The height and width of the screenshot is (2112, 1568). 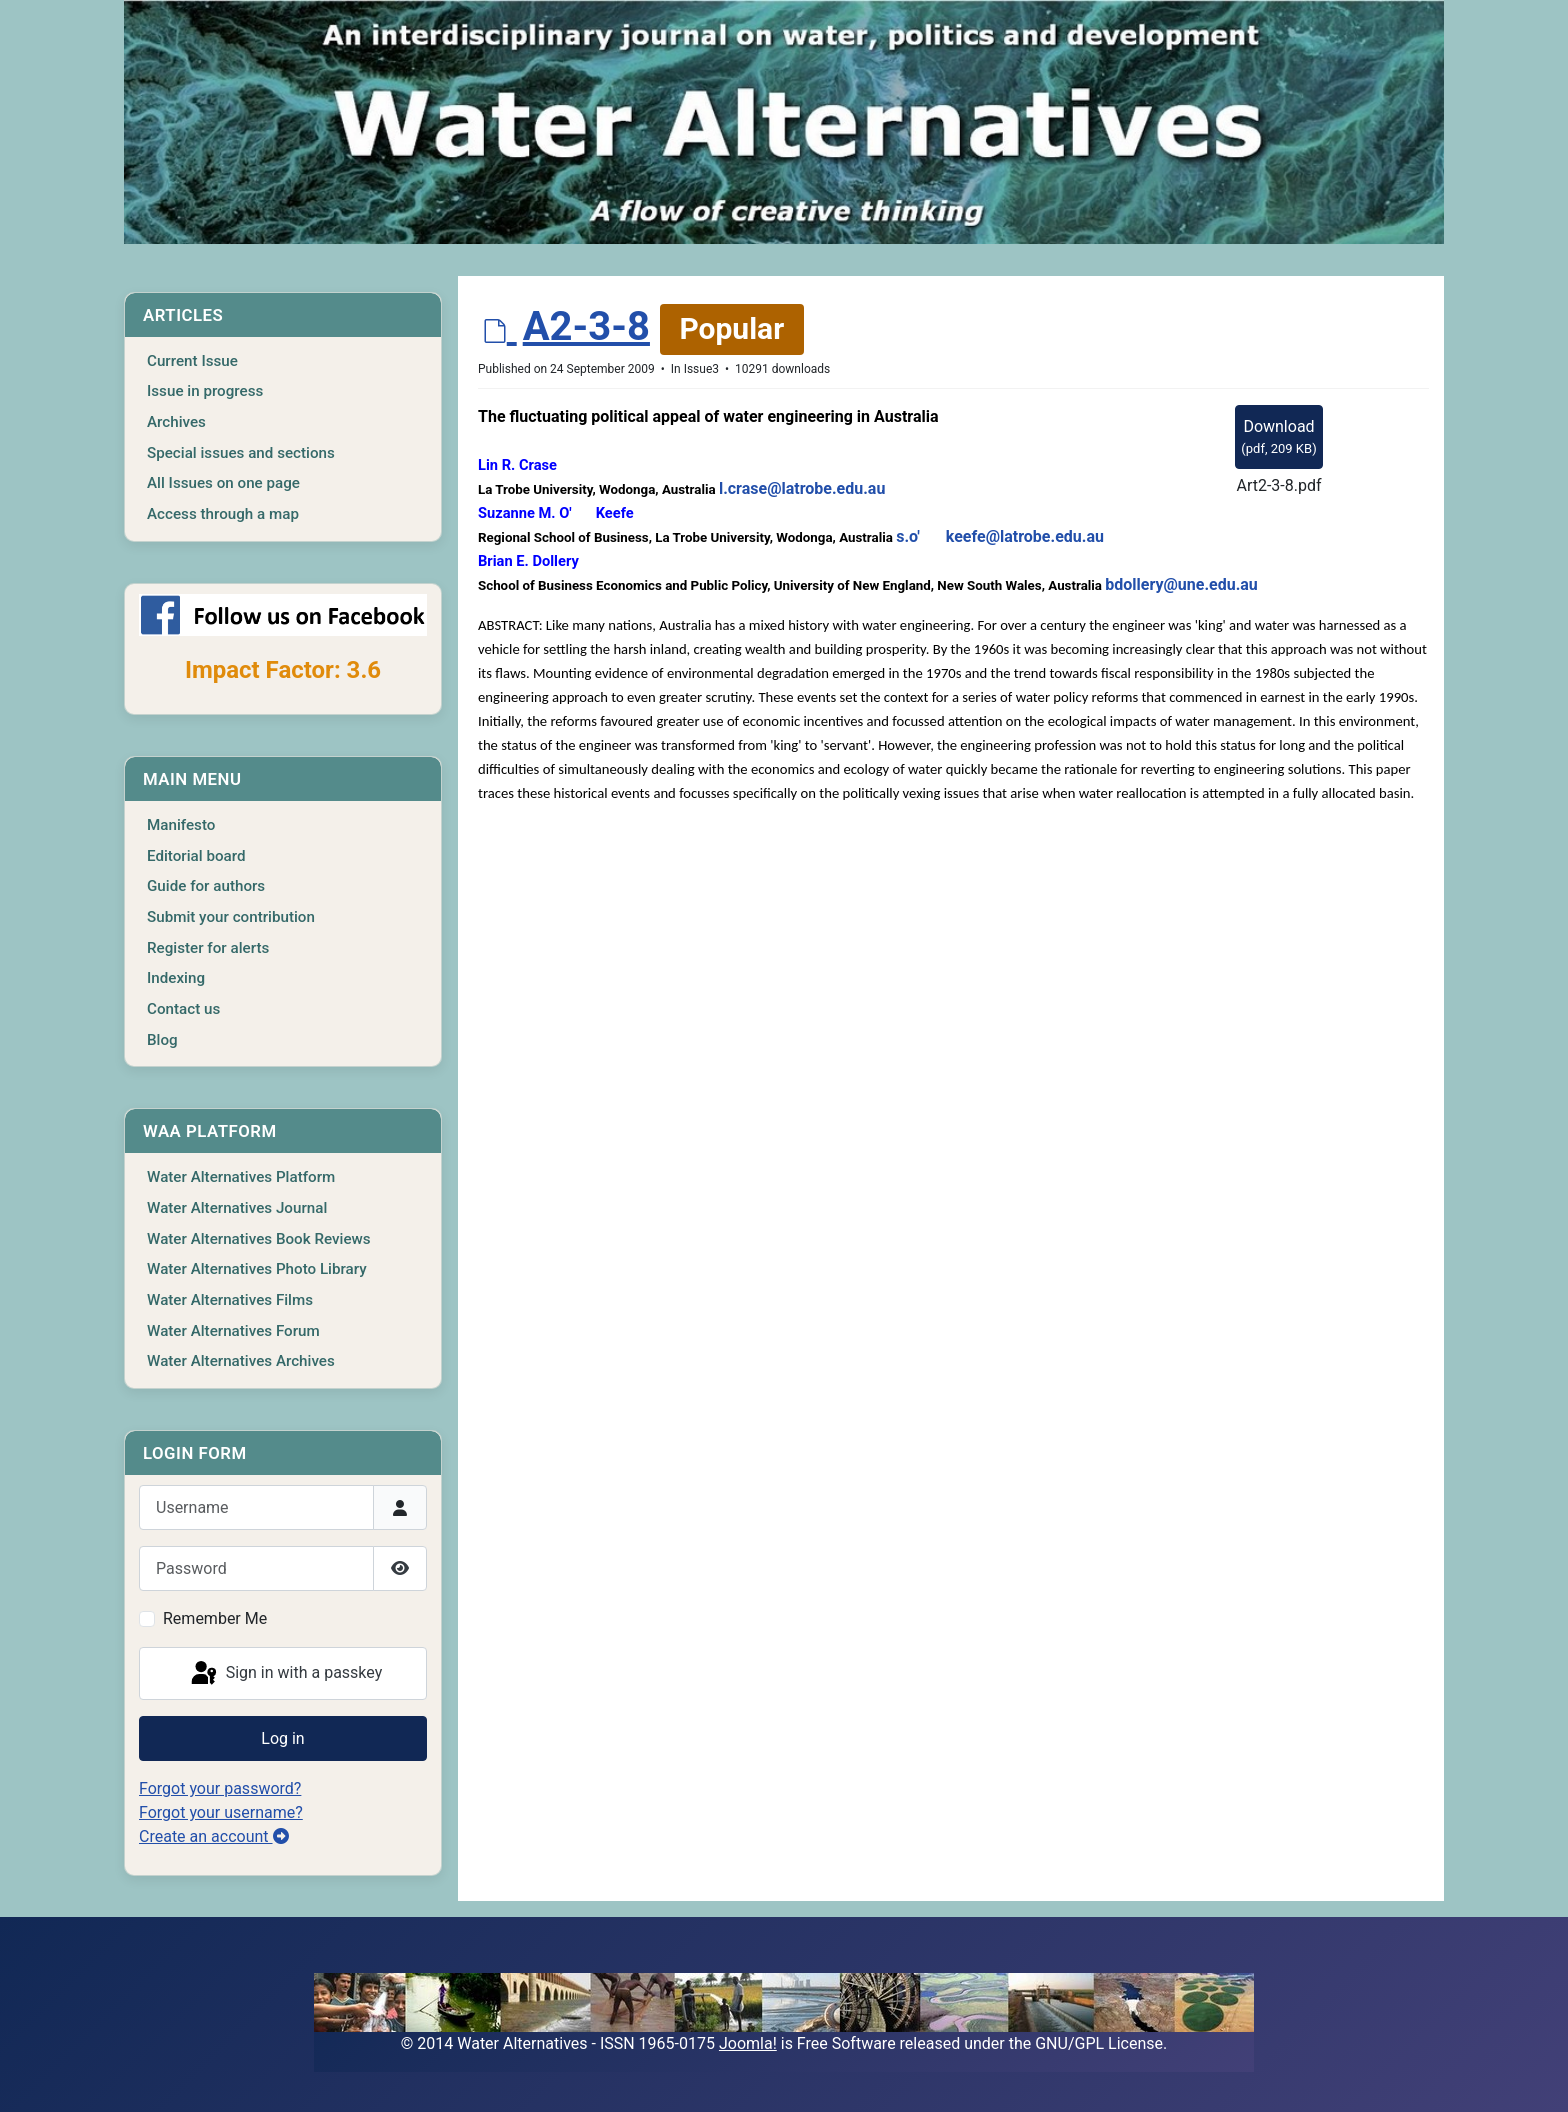 I want to click on Water Alternatives Forum, so click(x=233, y=1331).